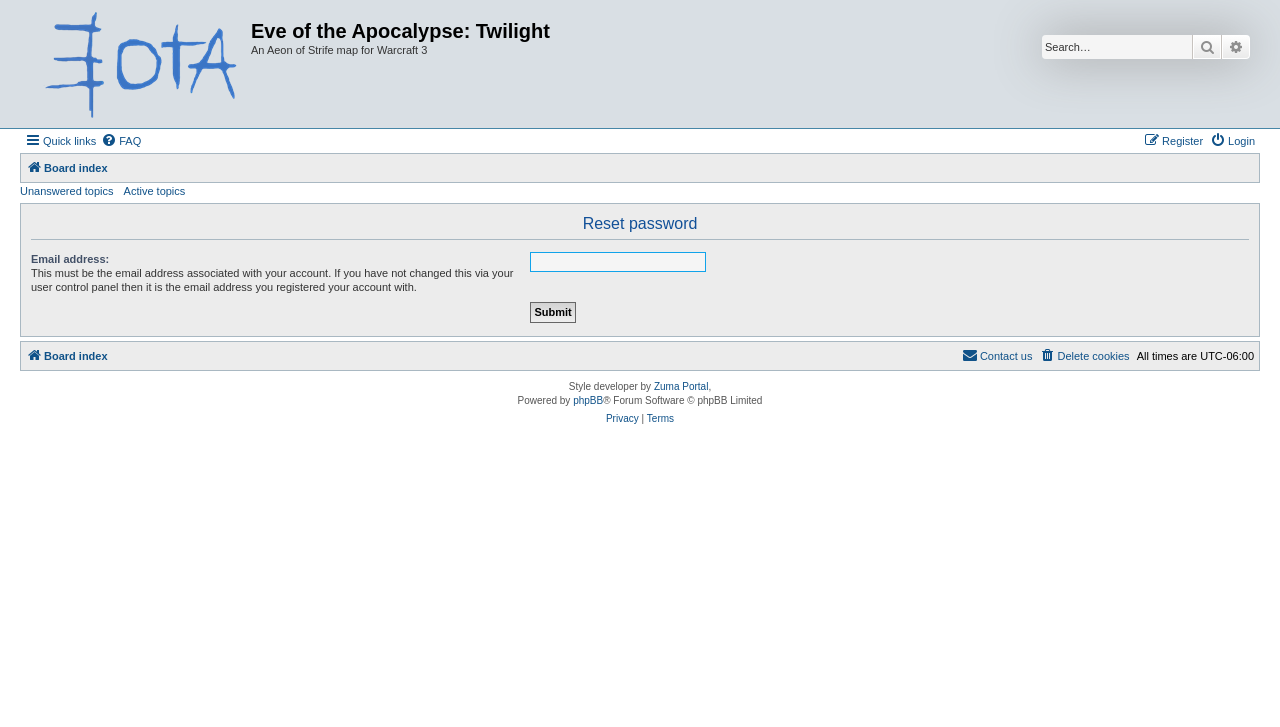  Describe the element at coordinates (588, 400) in the screenshot. I see `phpBB` at that location.